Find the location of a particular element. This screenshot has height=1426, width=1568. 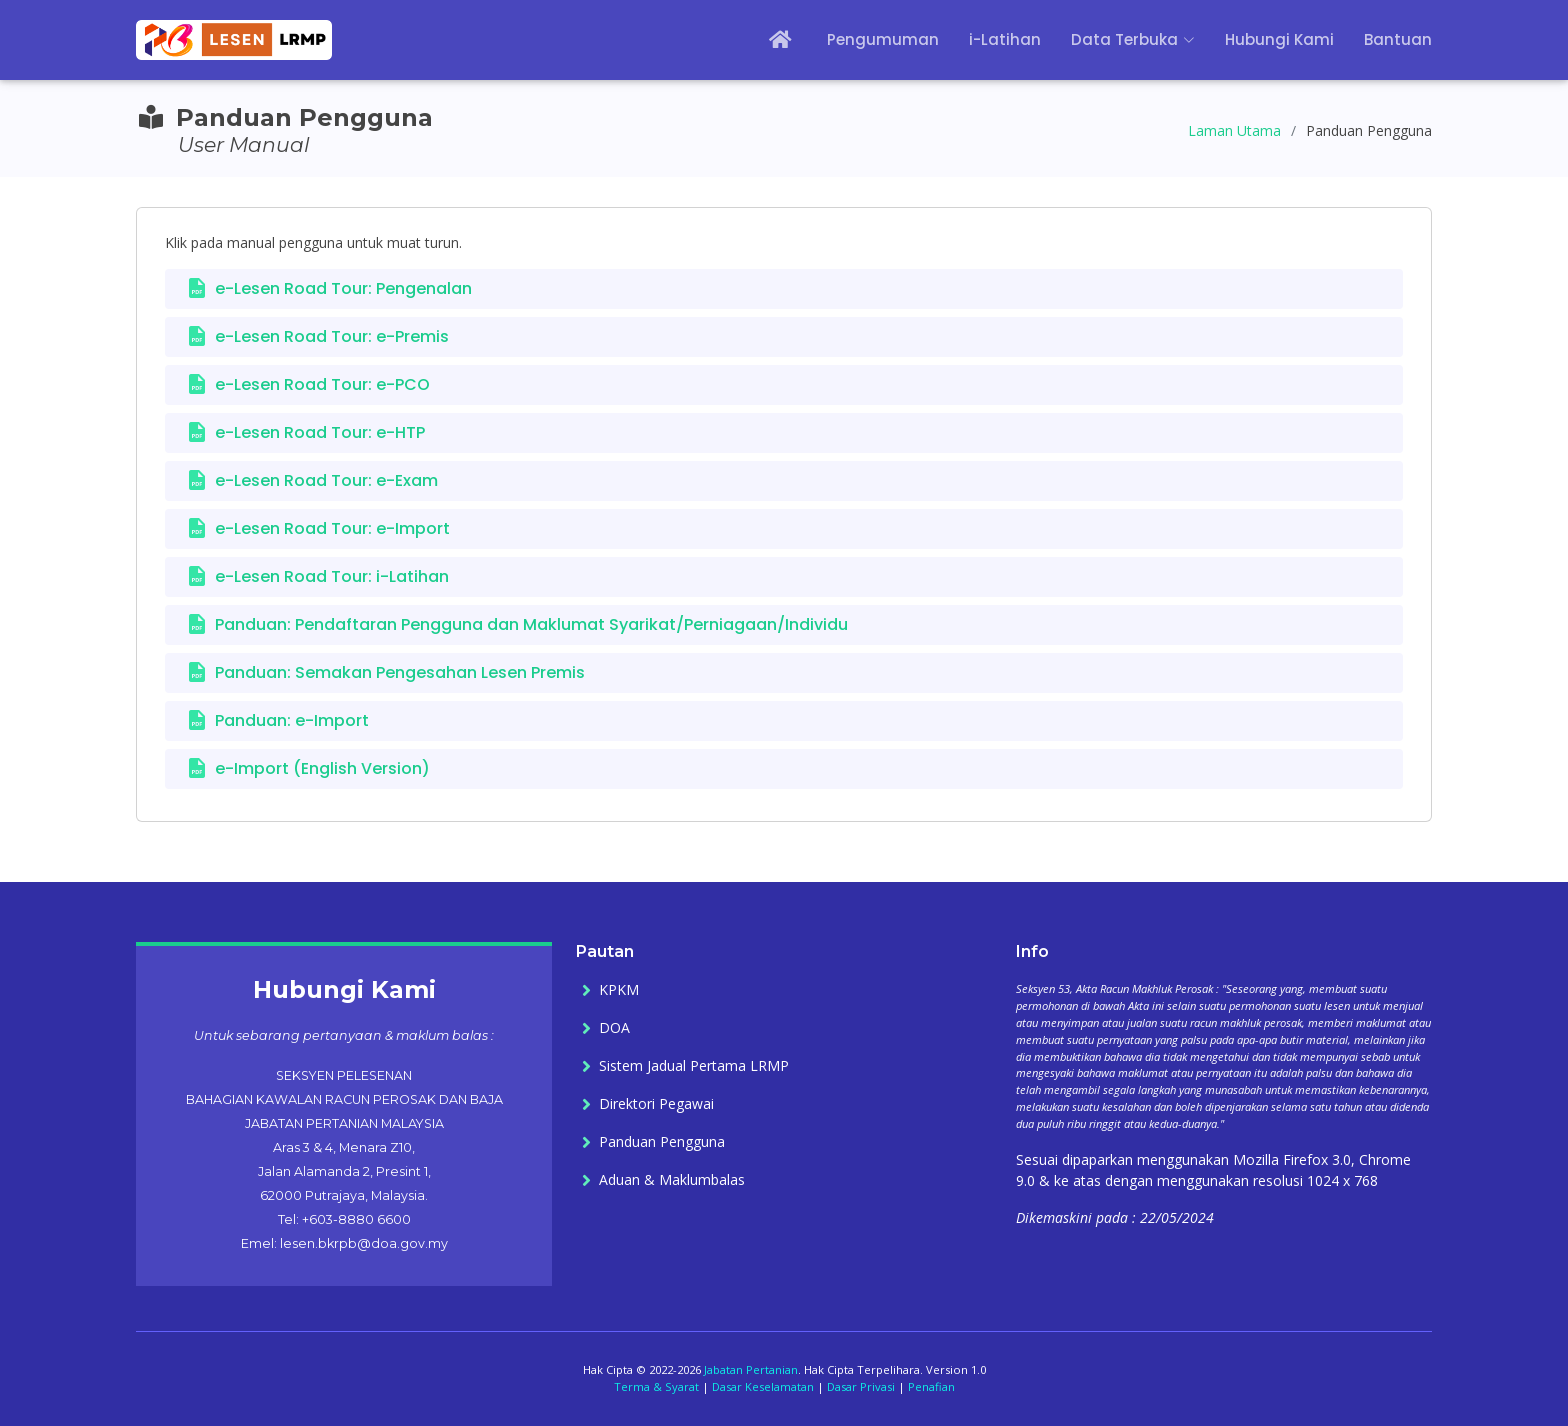

Sistem Jadual Pertama LRMP is located at coordinates (694, 1066).